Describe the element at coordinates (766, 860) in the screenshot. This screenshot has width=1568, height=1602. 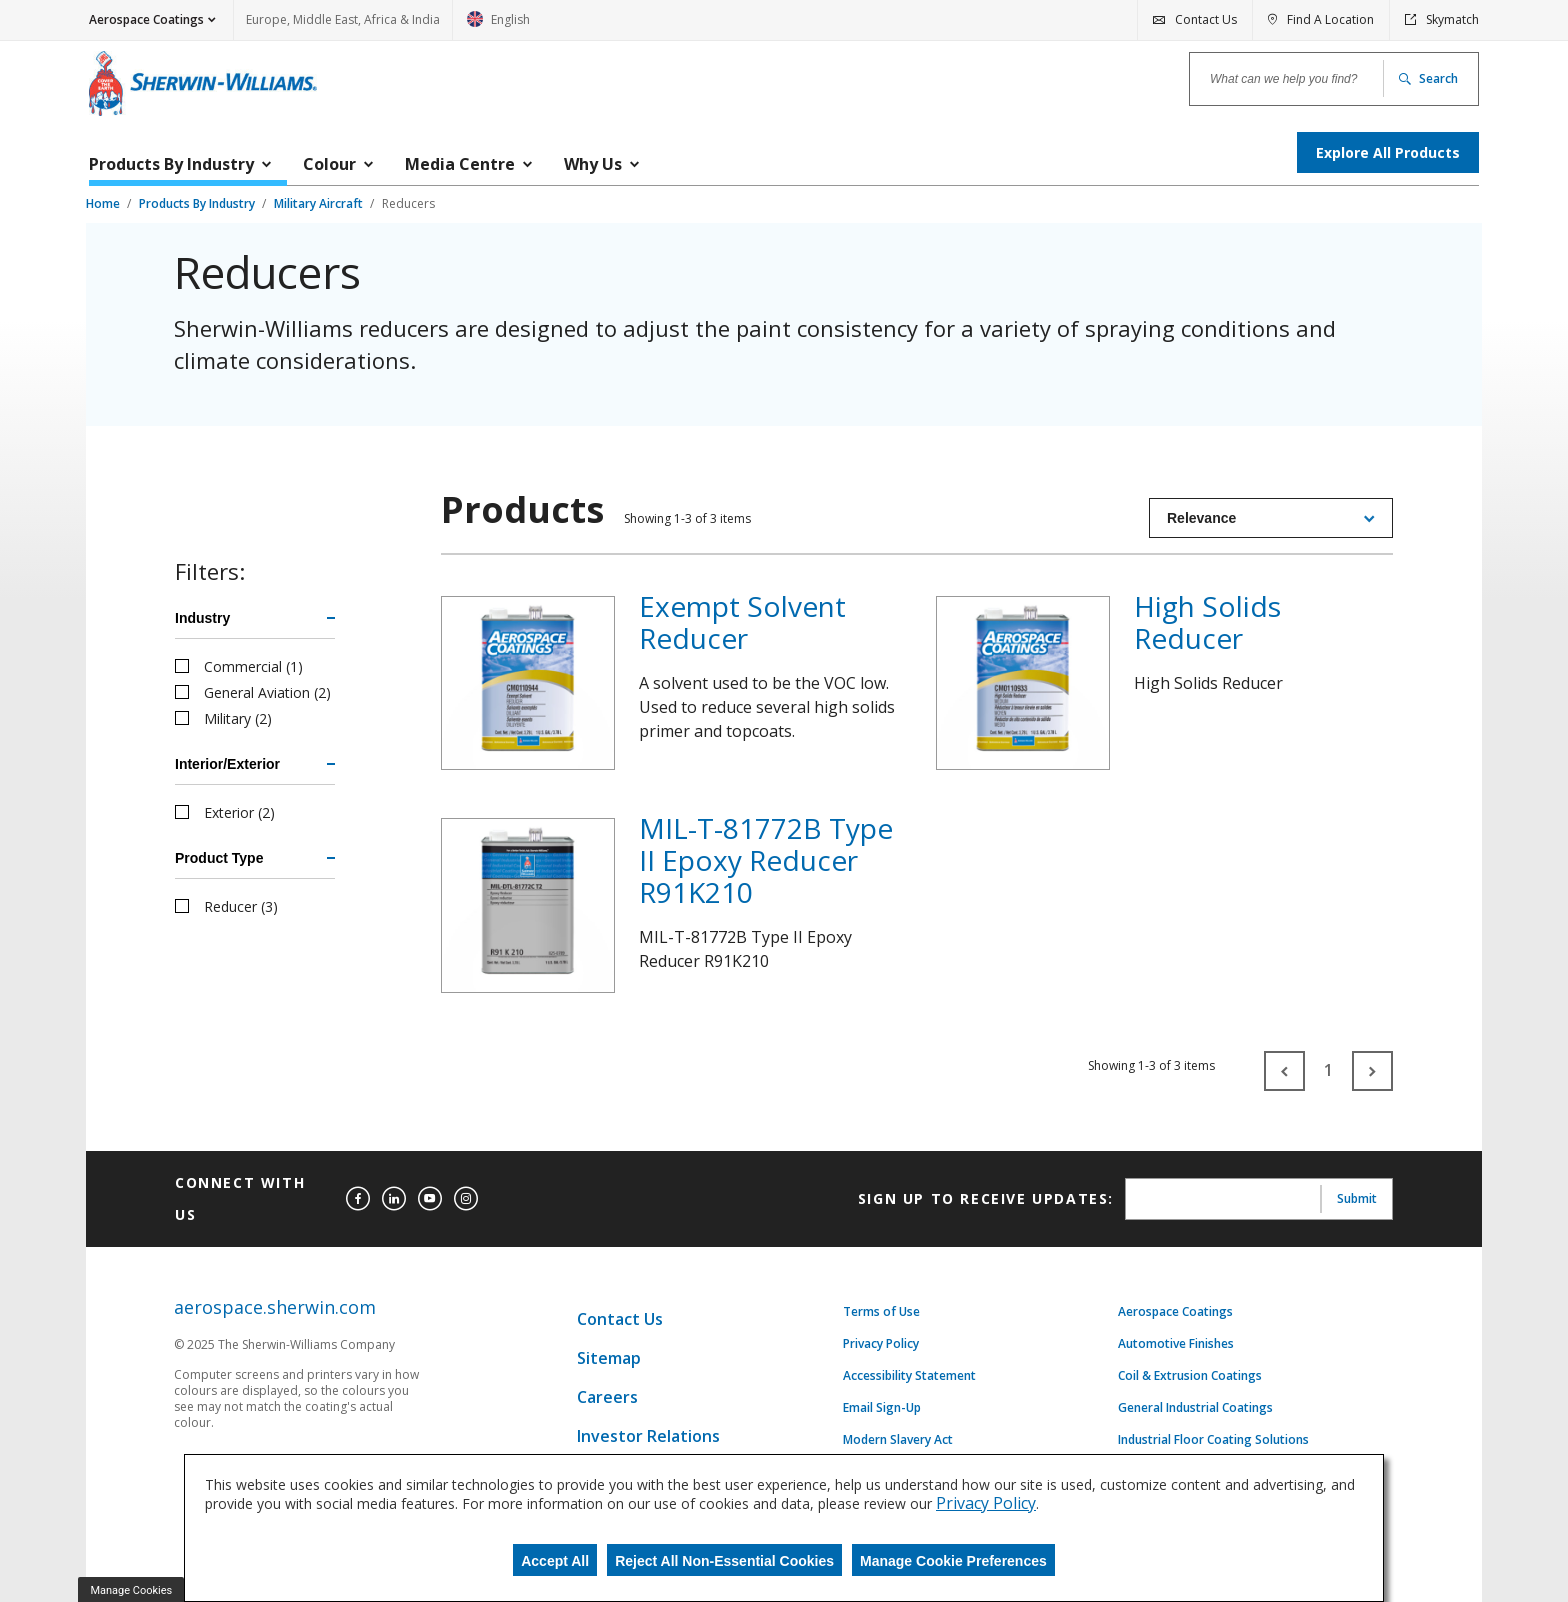
I see `MIL-T-81772B Type II Epoxy Reducer R91K210` at that location.